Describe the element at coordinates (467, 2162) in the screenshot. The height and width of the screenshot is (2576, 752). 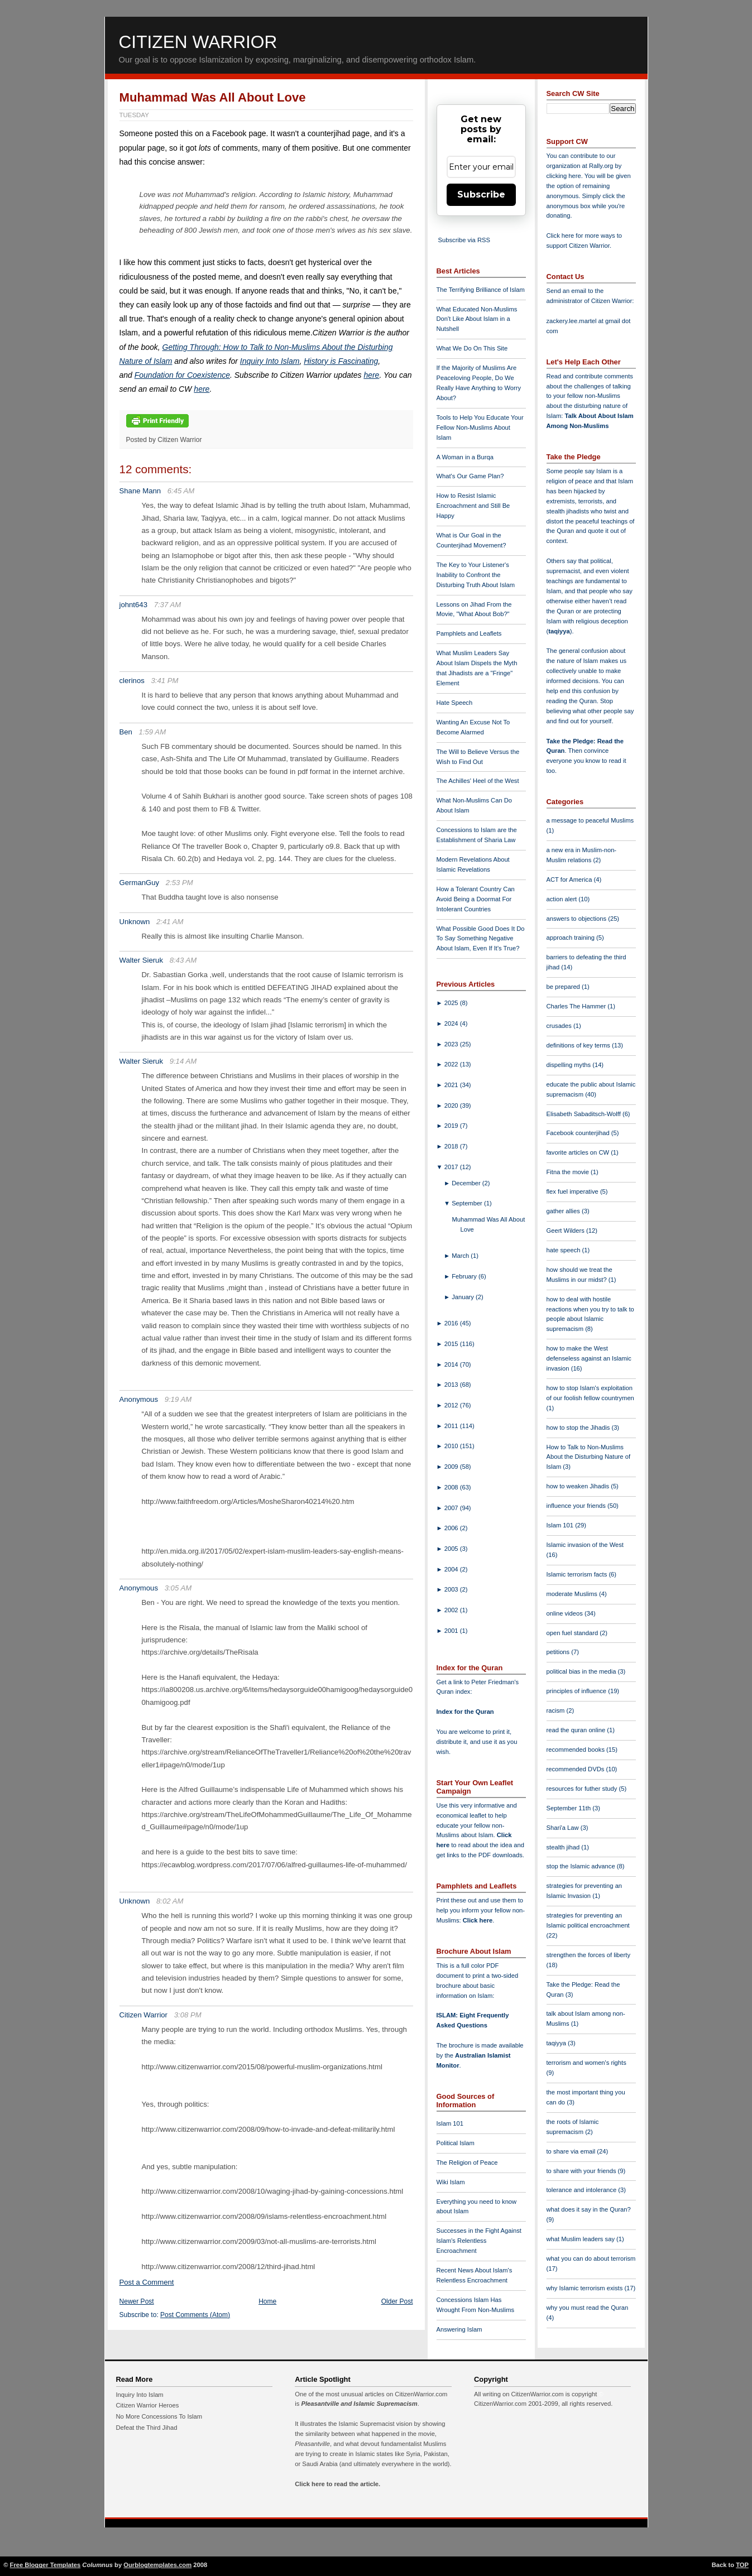
I see `The Religion of Peace` at that location.